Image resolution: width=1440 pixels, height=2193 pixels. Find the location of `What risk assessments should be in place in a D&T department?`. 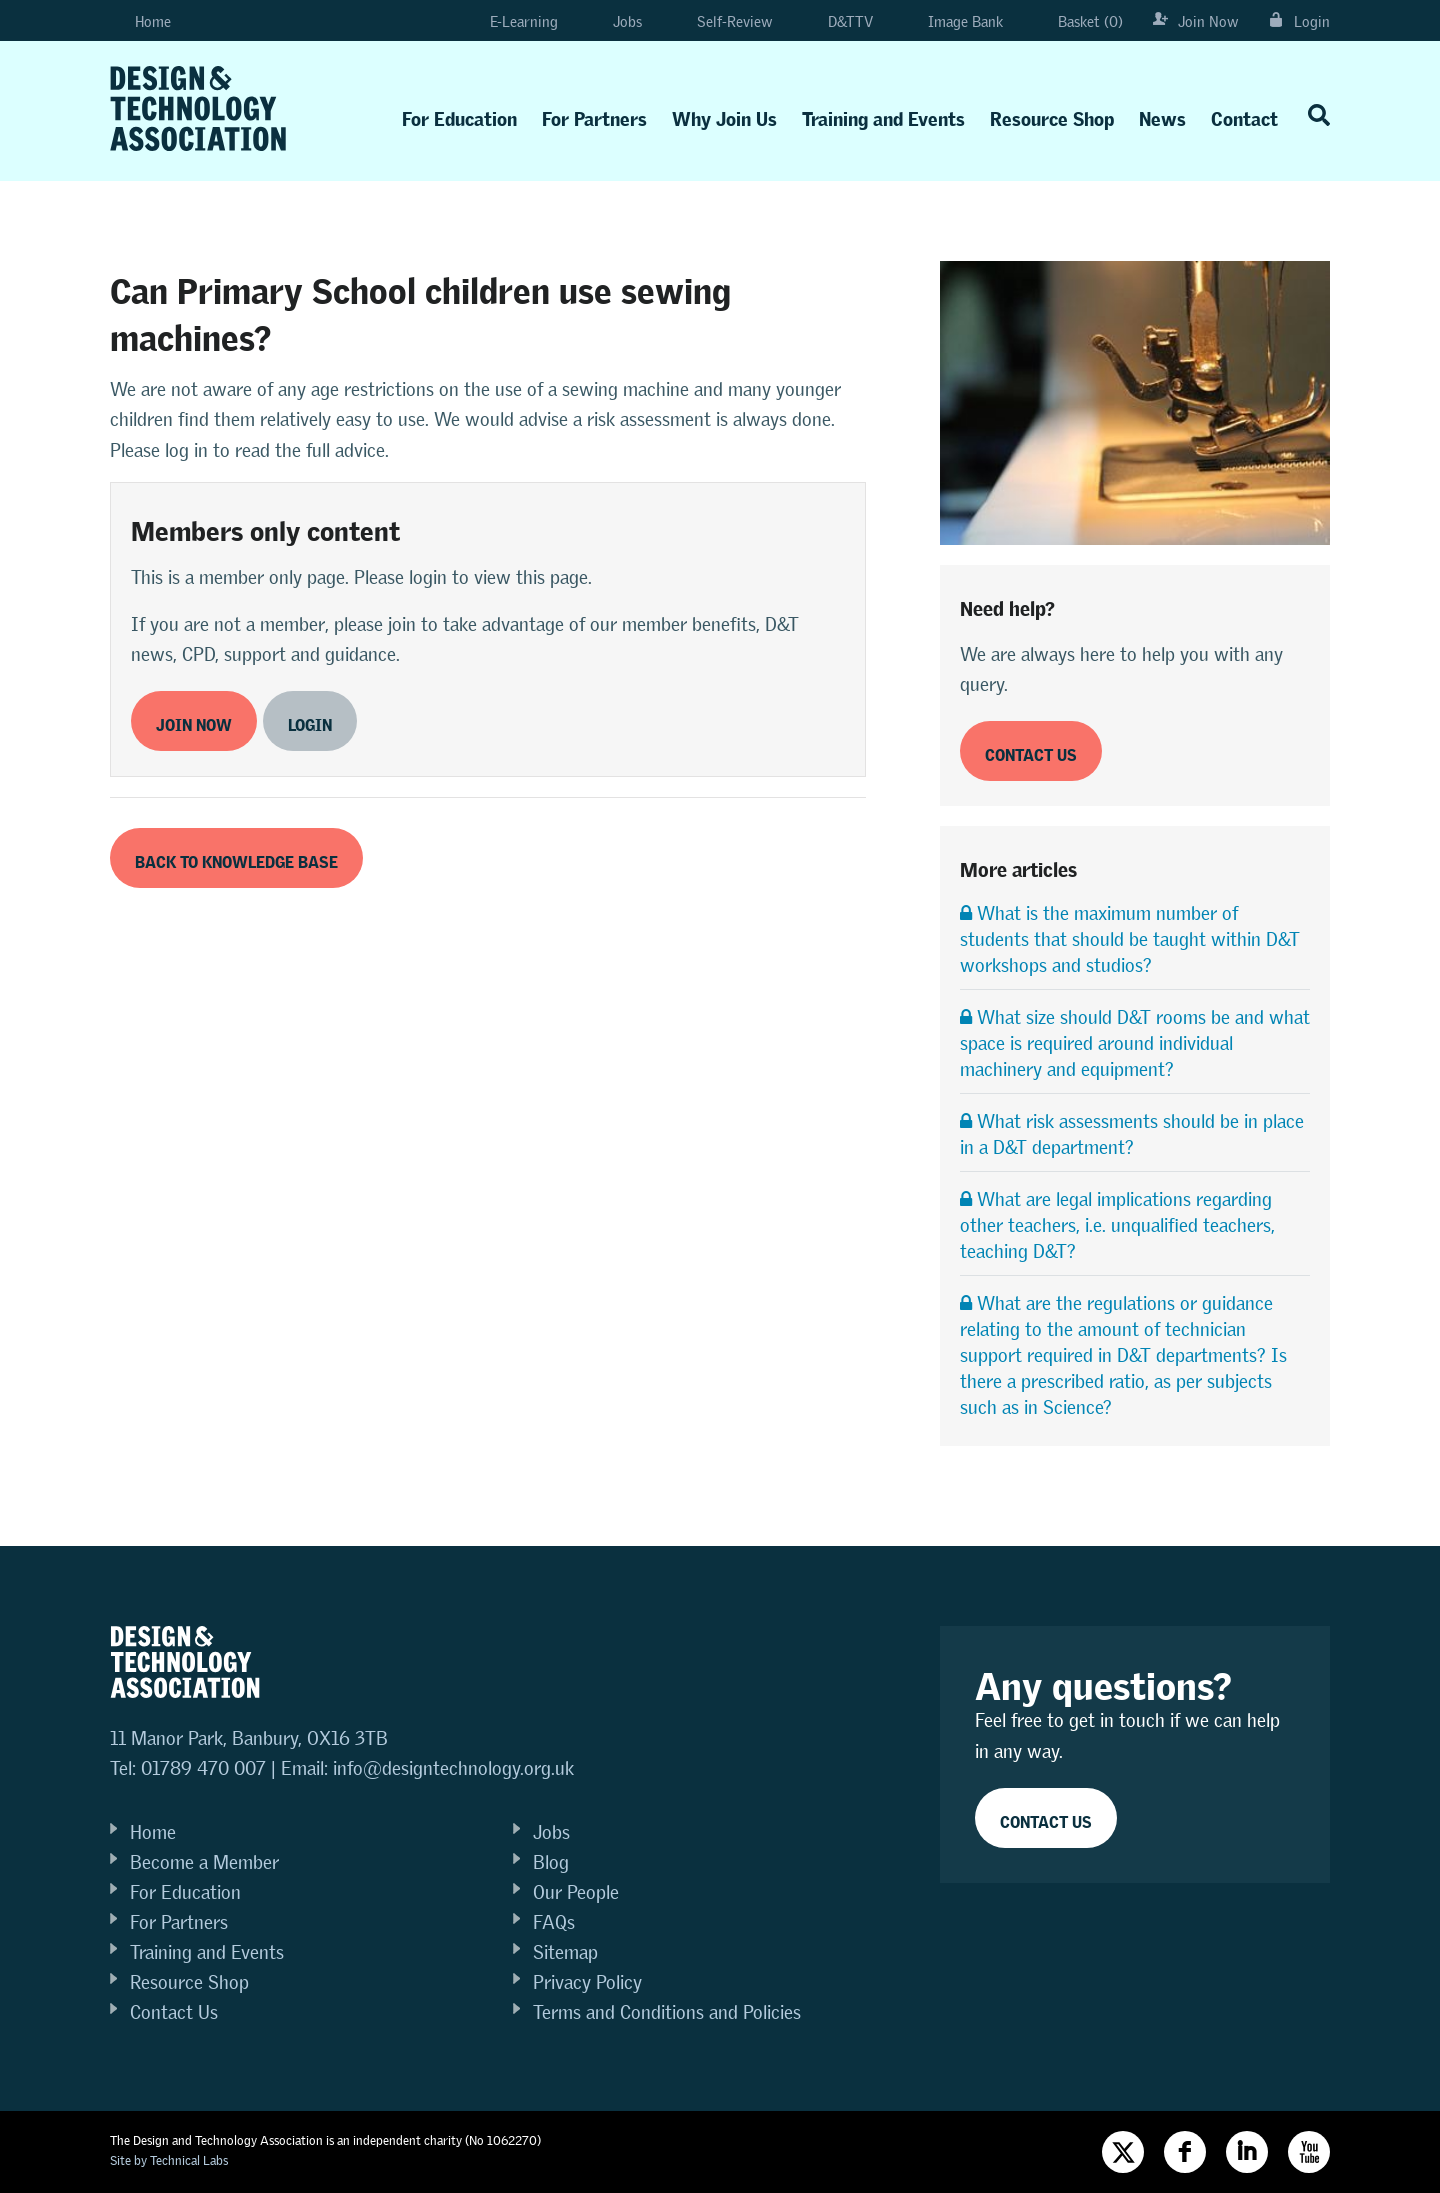

What risk assessments should be in place in a D&T department? is located at coordinates (1132, 1134).